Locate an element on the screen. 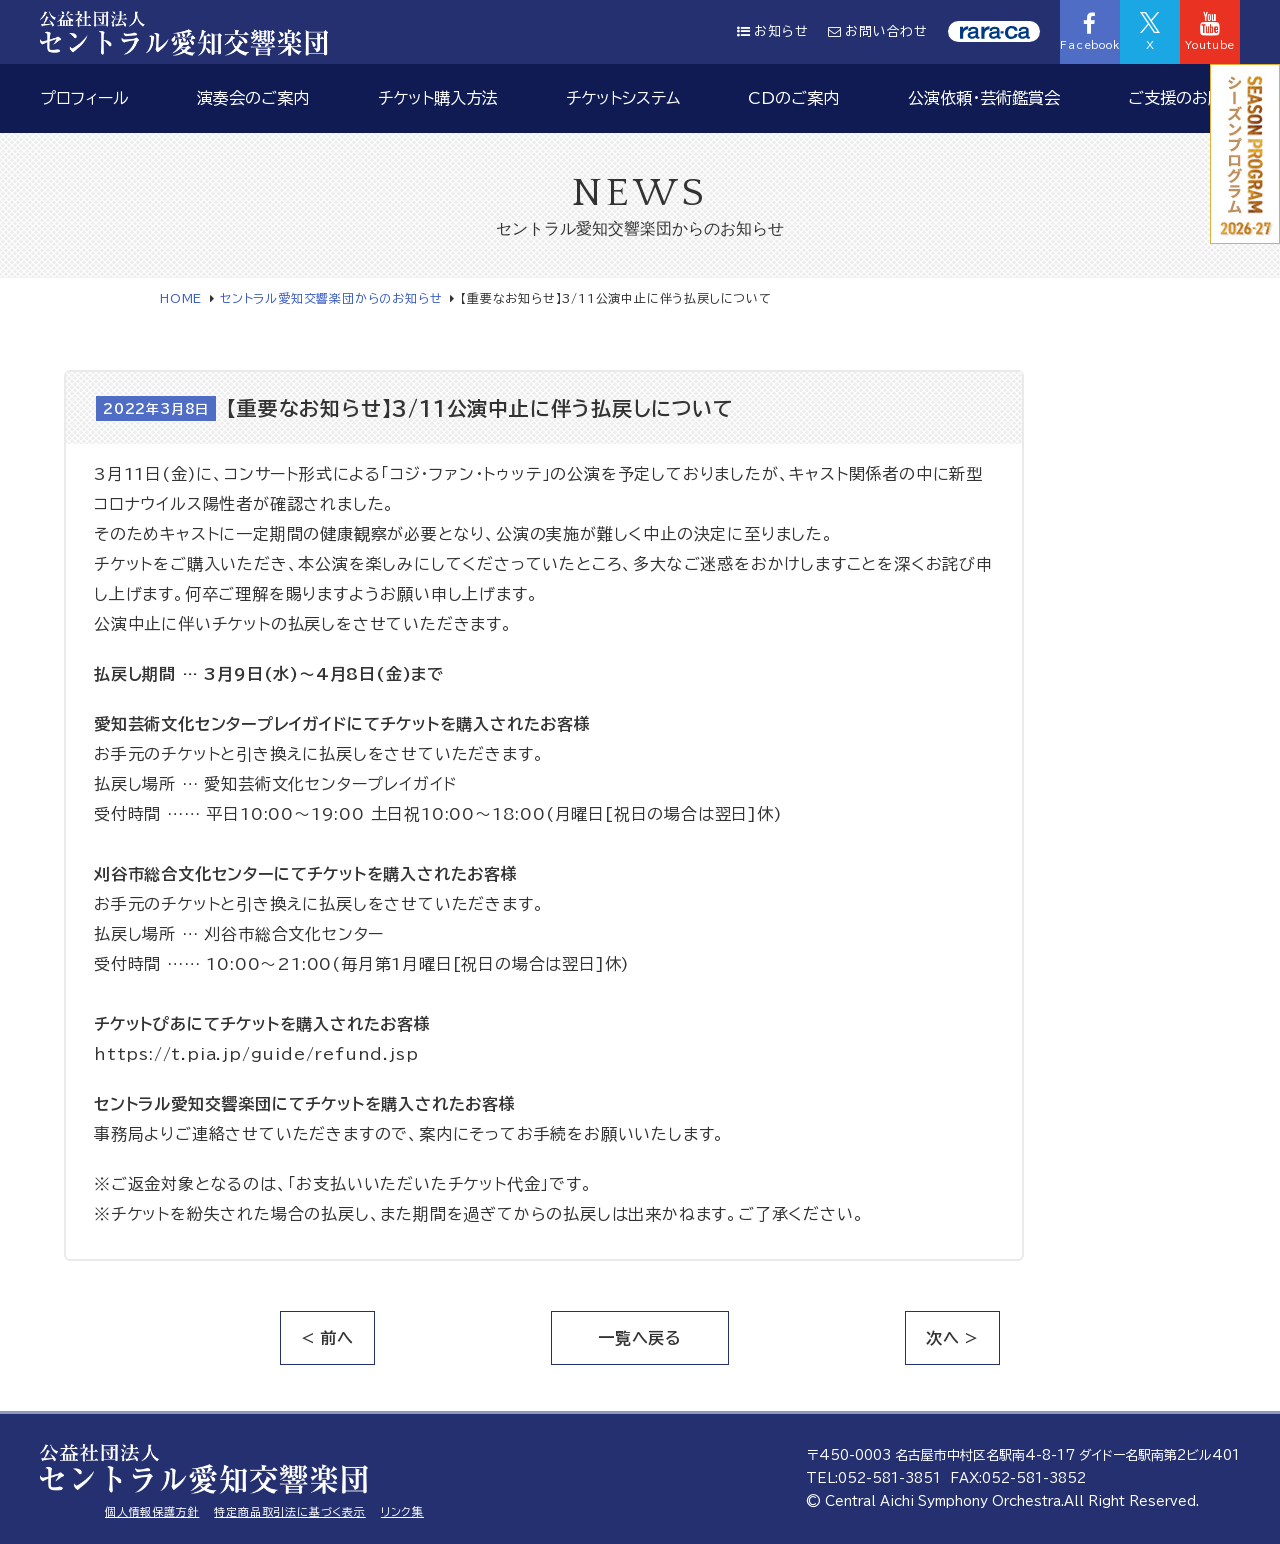 The image size is (1280, 1544). 一覧へ戻る is located at coordinates (640, 1338).